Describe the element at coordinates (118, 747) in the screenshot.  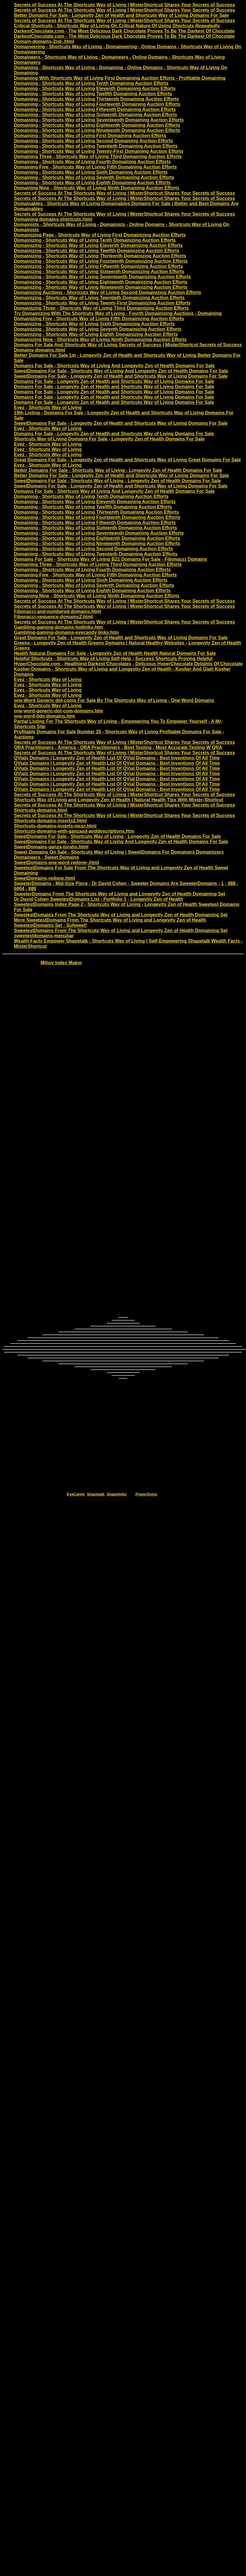
I see `QRA Practitioners - America - QRA Practitioners - Best Testing - Most Accurate Testing W QRA` at that location.